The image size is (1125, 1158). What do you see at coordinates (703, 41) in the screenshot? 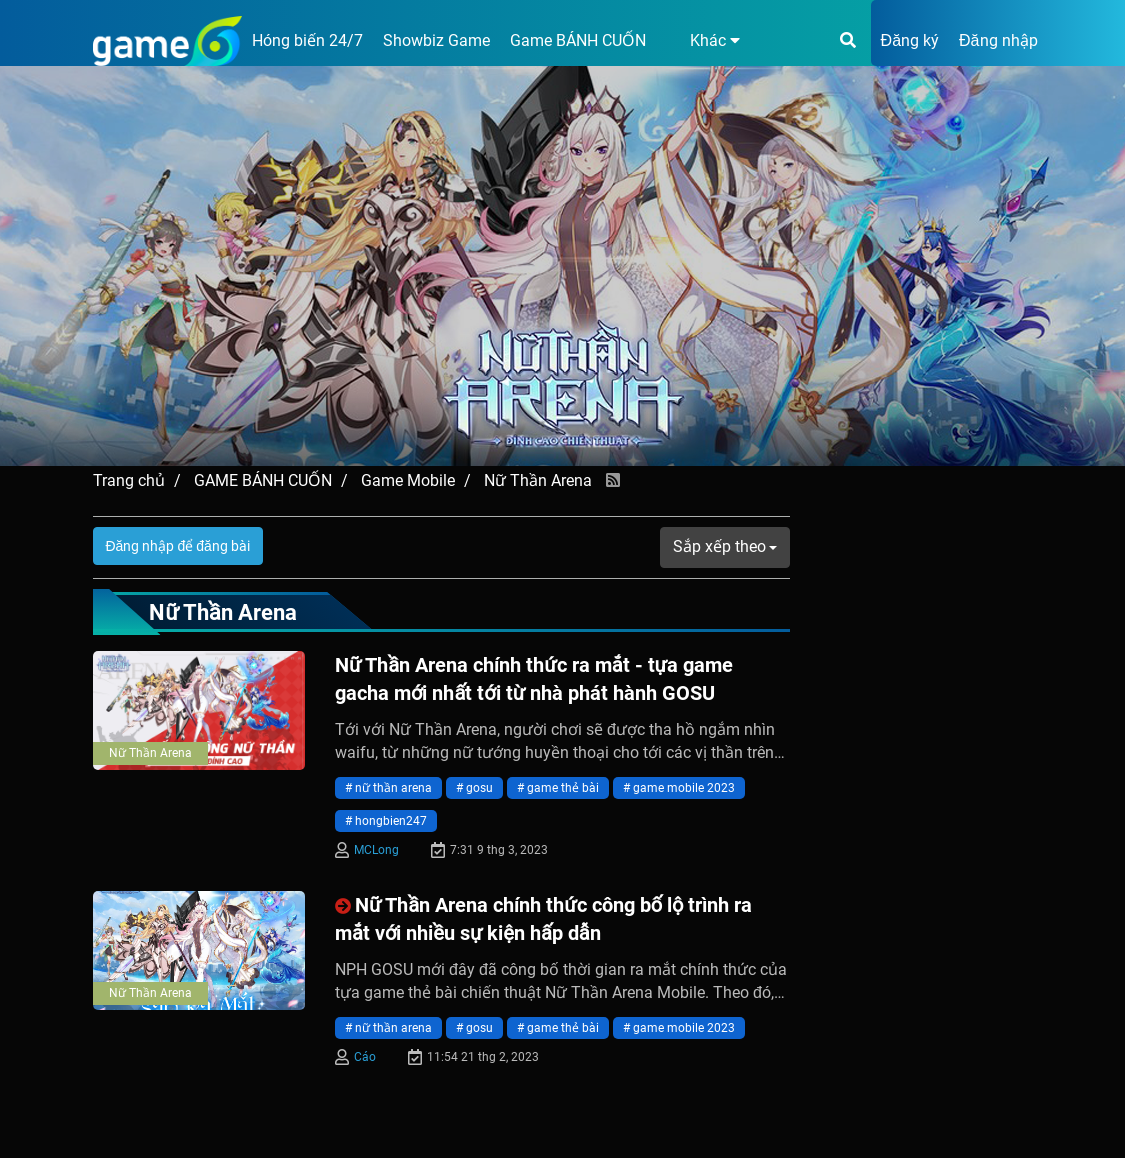
I see `[button]` at bounding box center [703, 41].